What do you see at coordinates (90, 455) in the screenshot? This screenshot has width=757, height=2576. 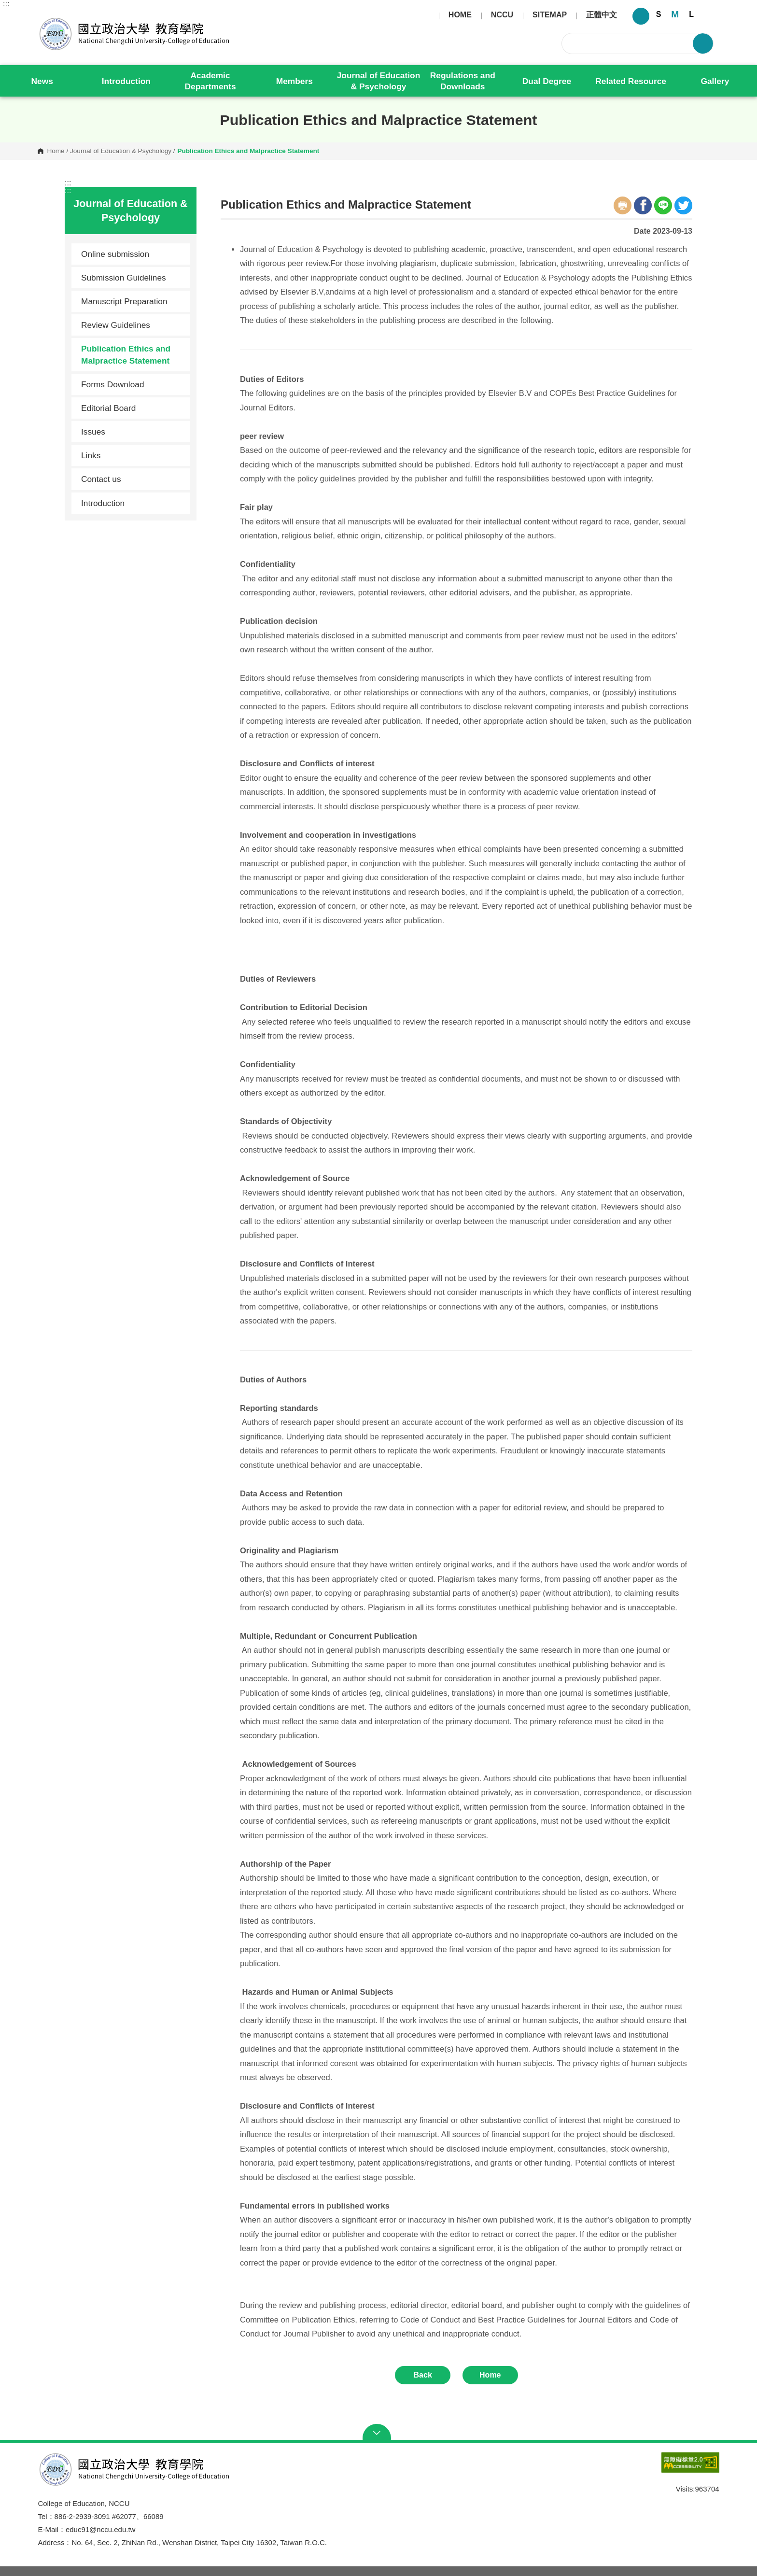 I see `Links` at bounding box center [90, 455].